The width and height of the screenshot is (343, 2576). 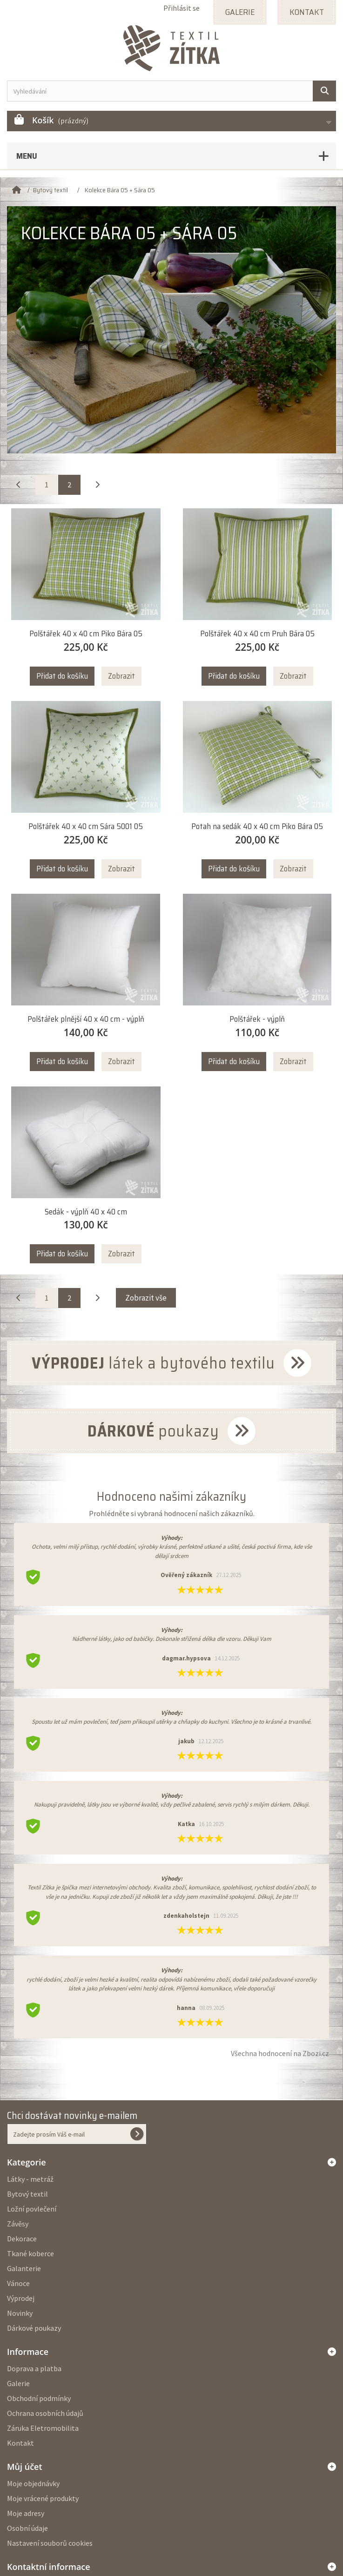 I want to click on Dárkové poukazy, so click(x=34, y=2328).